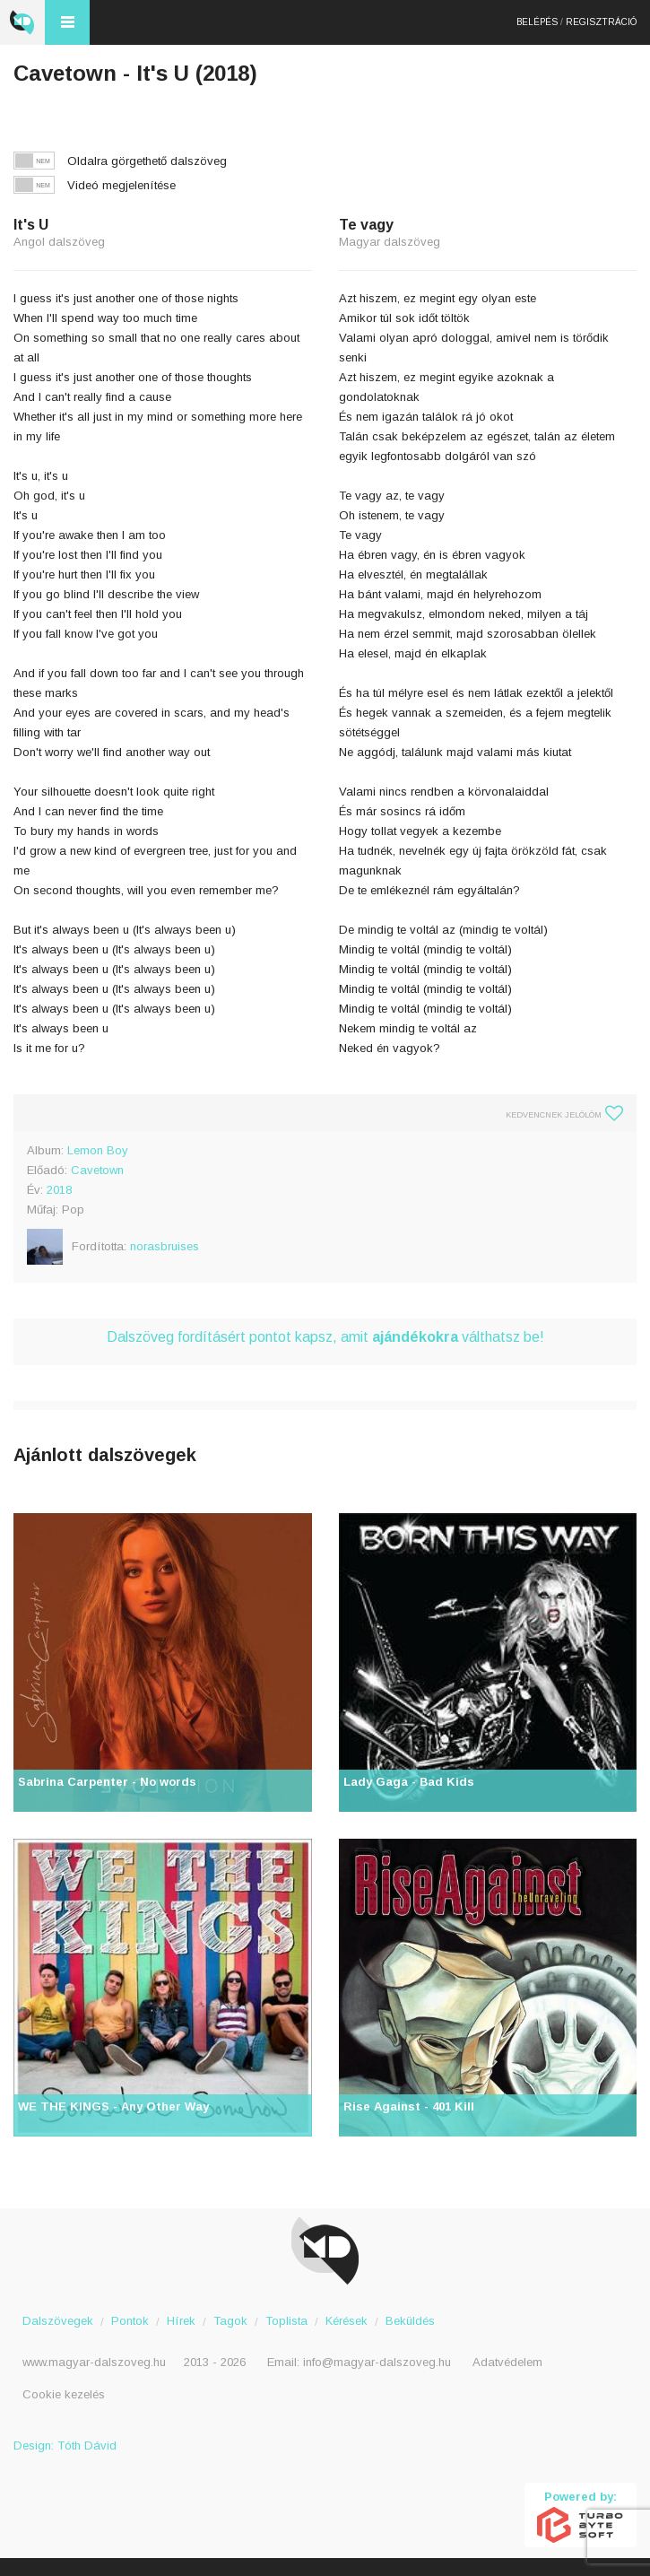 The image size is (650, 2576). I want to click on Beküldés, so click(410, 2321).